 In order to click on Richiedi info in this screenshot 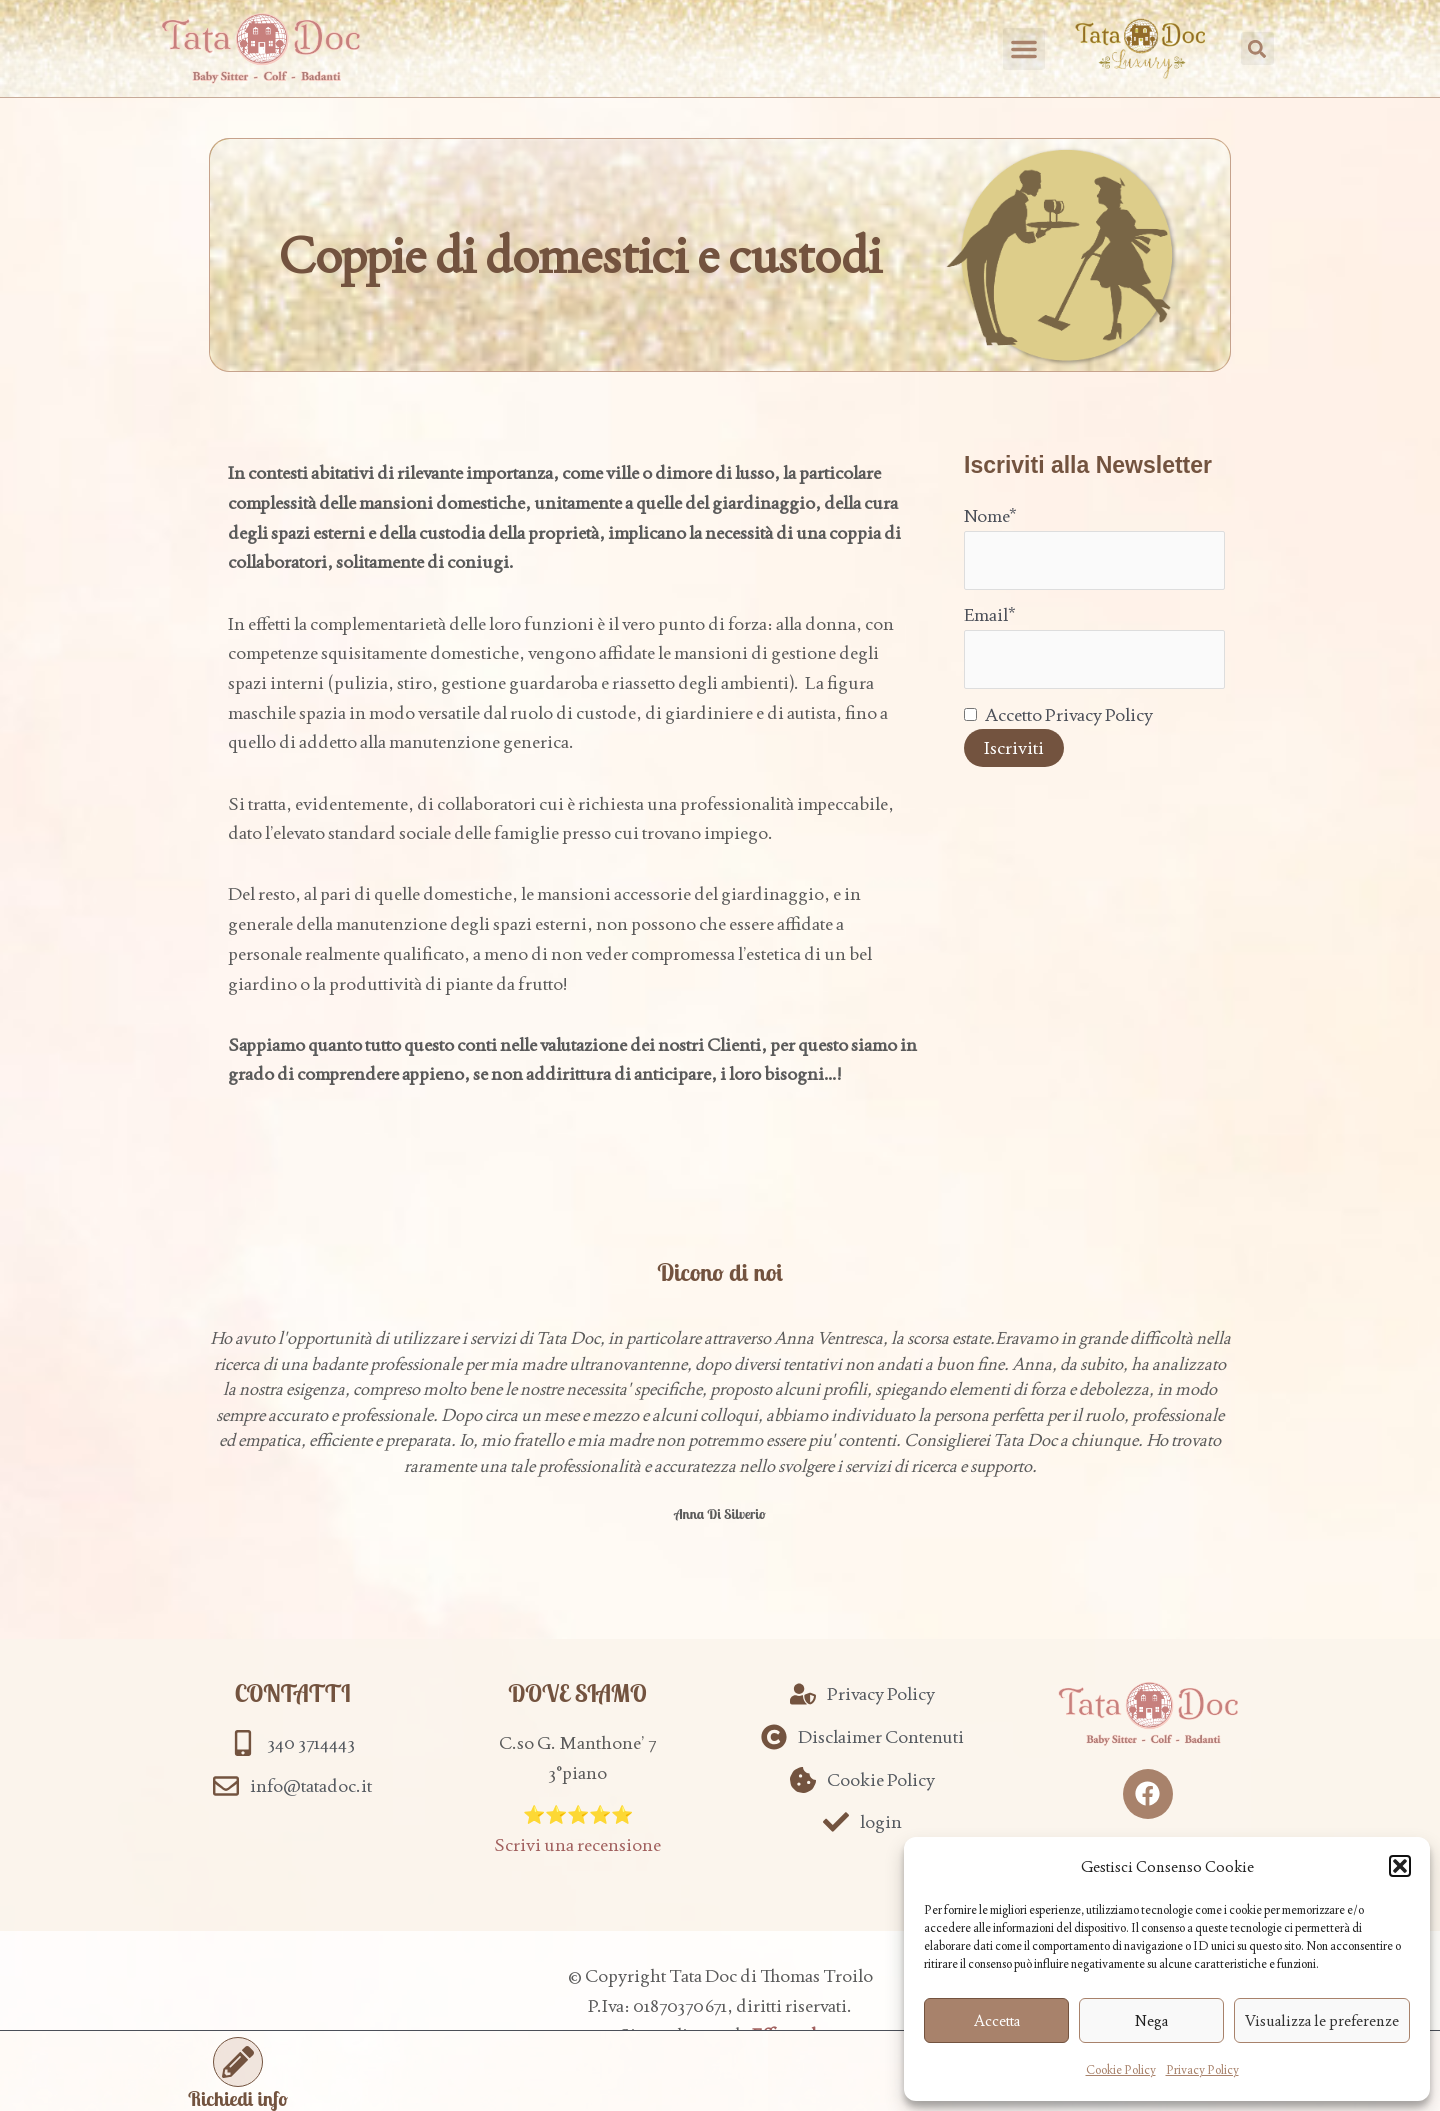, I will do `click(238, 2098)`.